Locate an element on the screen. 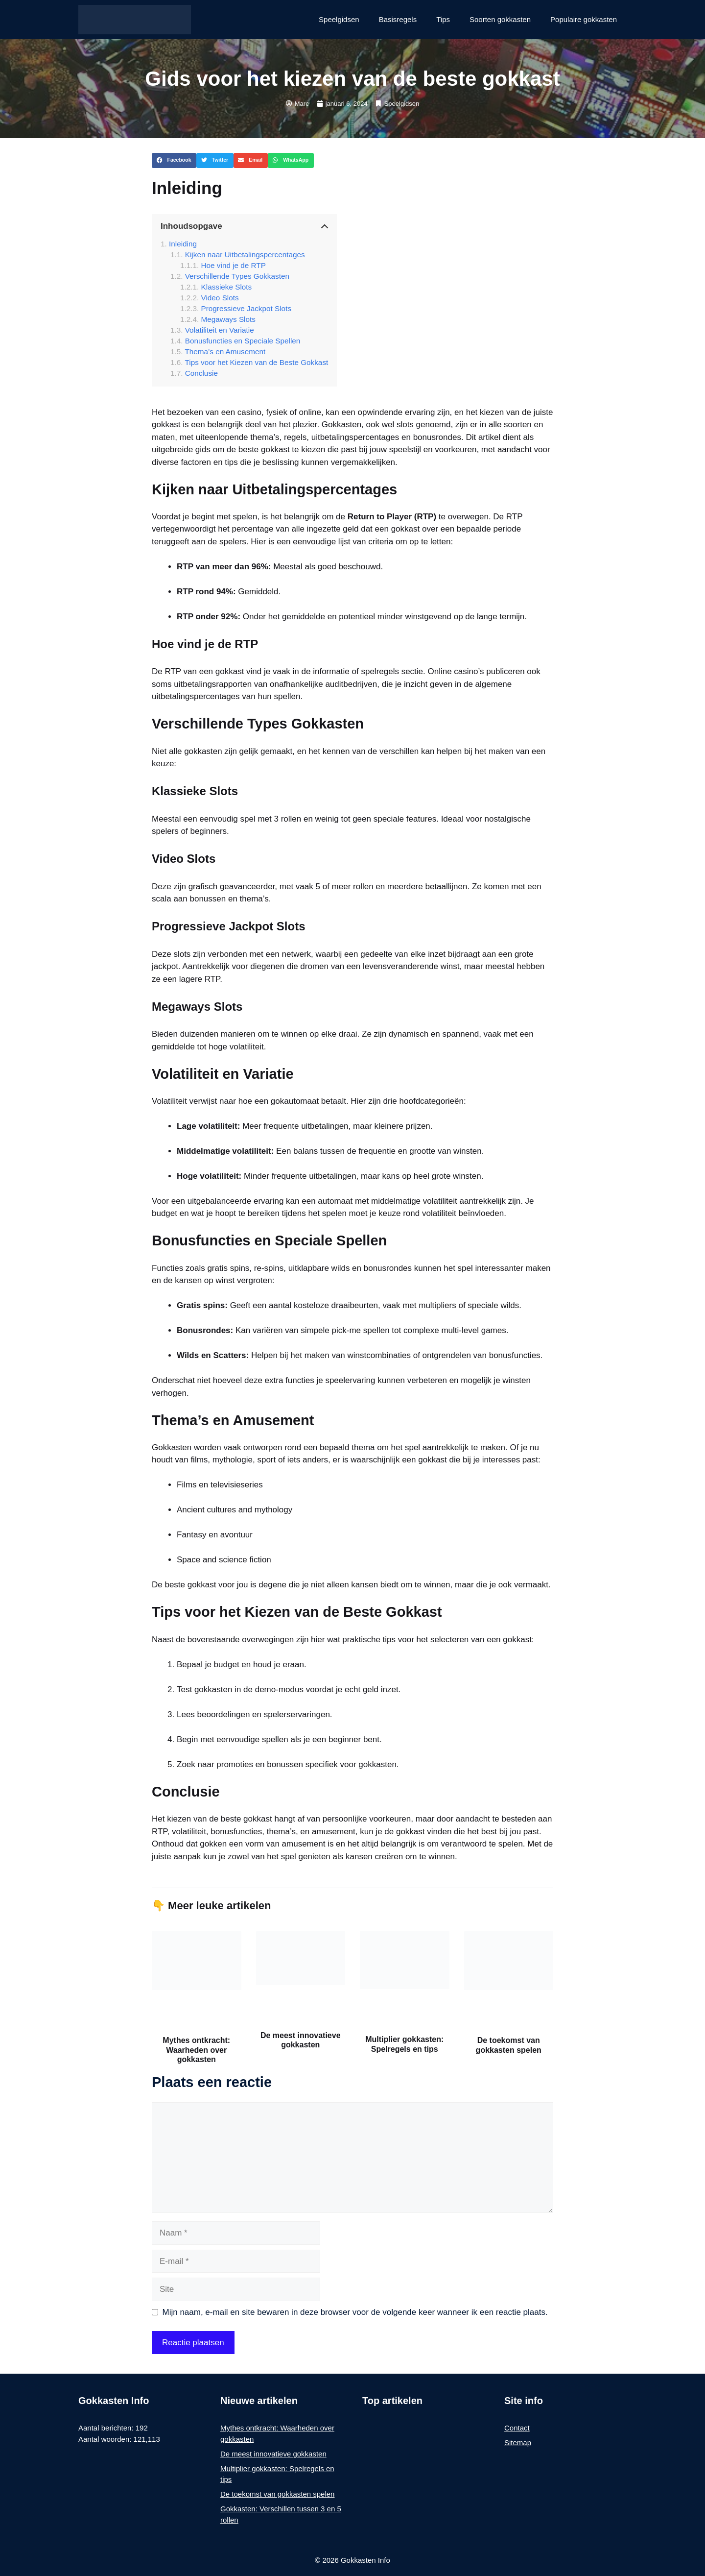  Volatiliteit en Variatie is located at coordinates (219, 330).